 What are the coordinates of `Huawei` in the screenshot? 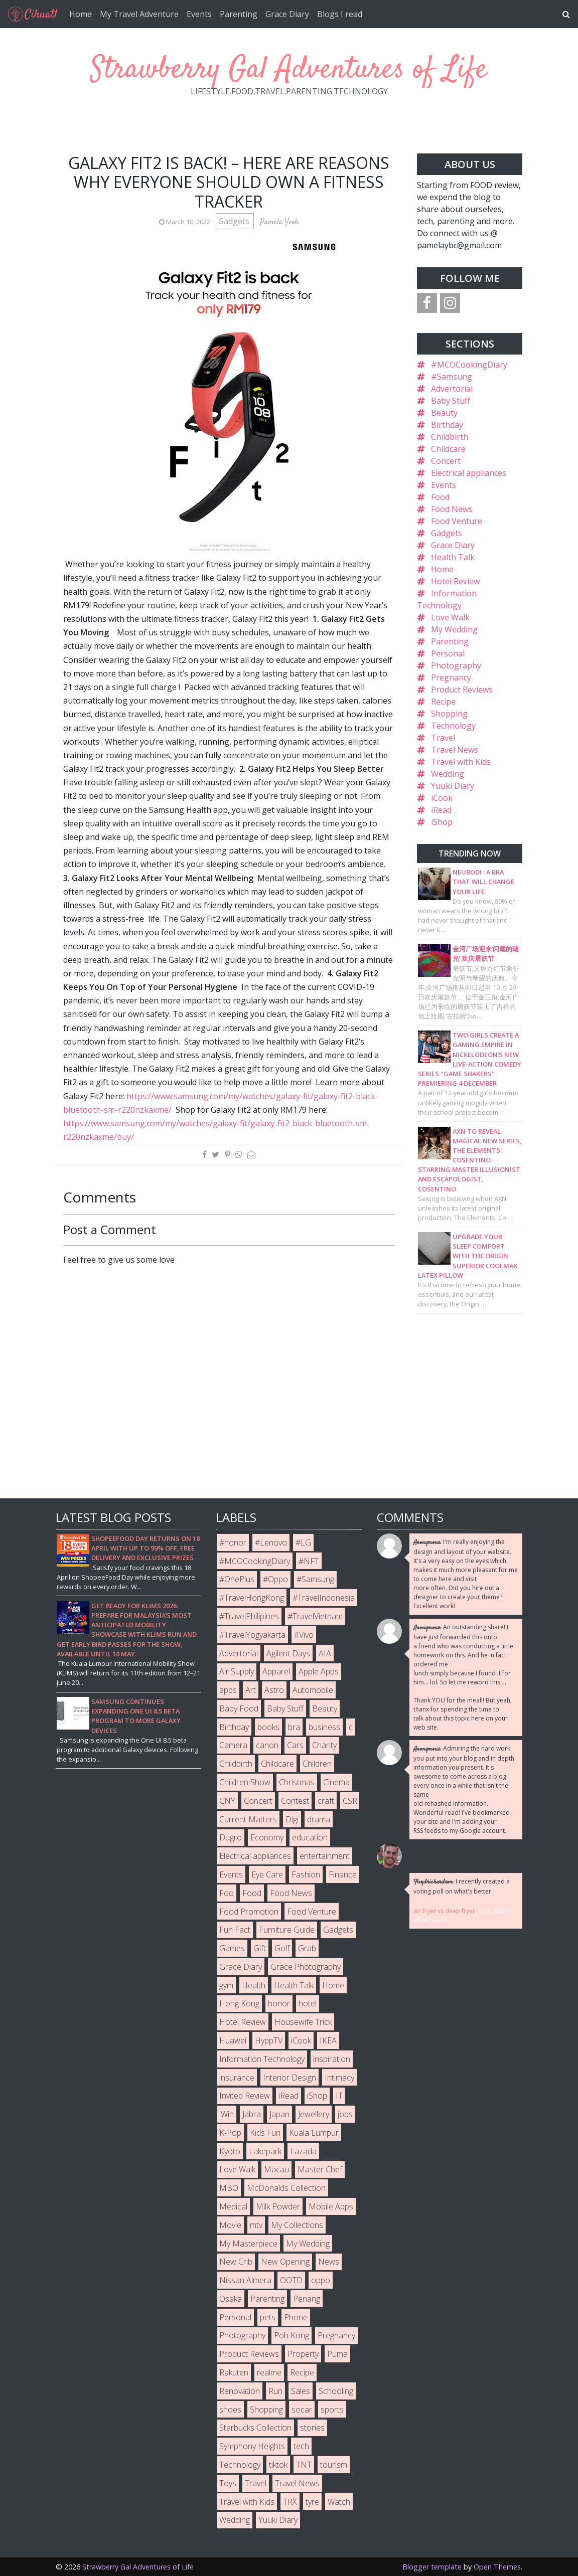 It's located at (232, 2040).